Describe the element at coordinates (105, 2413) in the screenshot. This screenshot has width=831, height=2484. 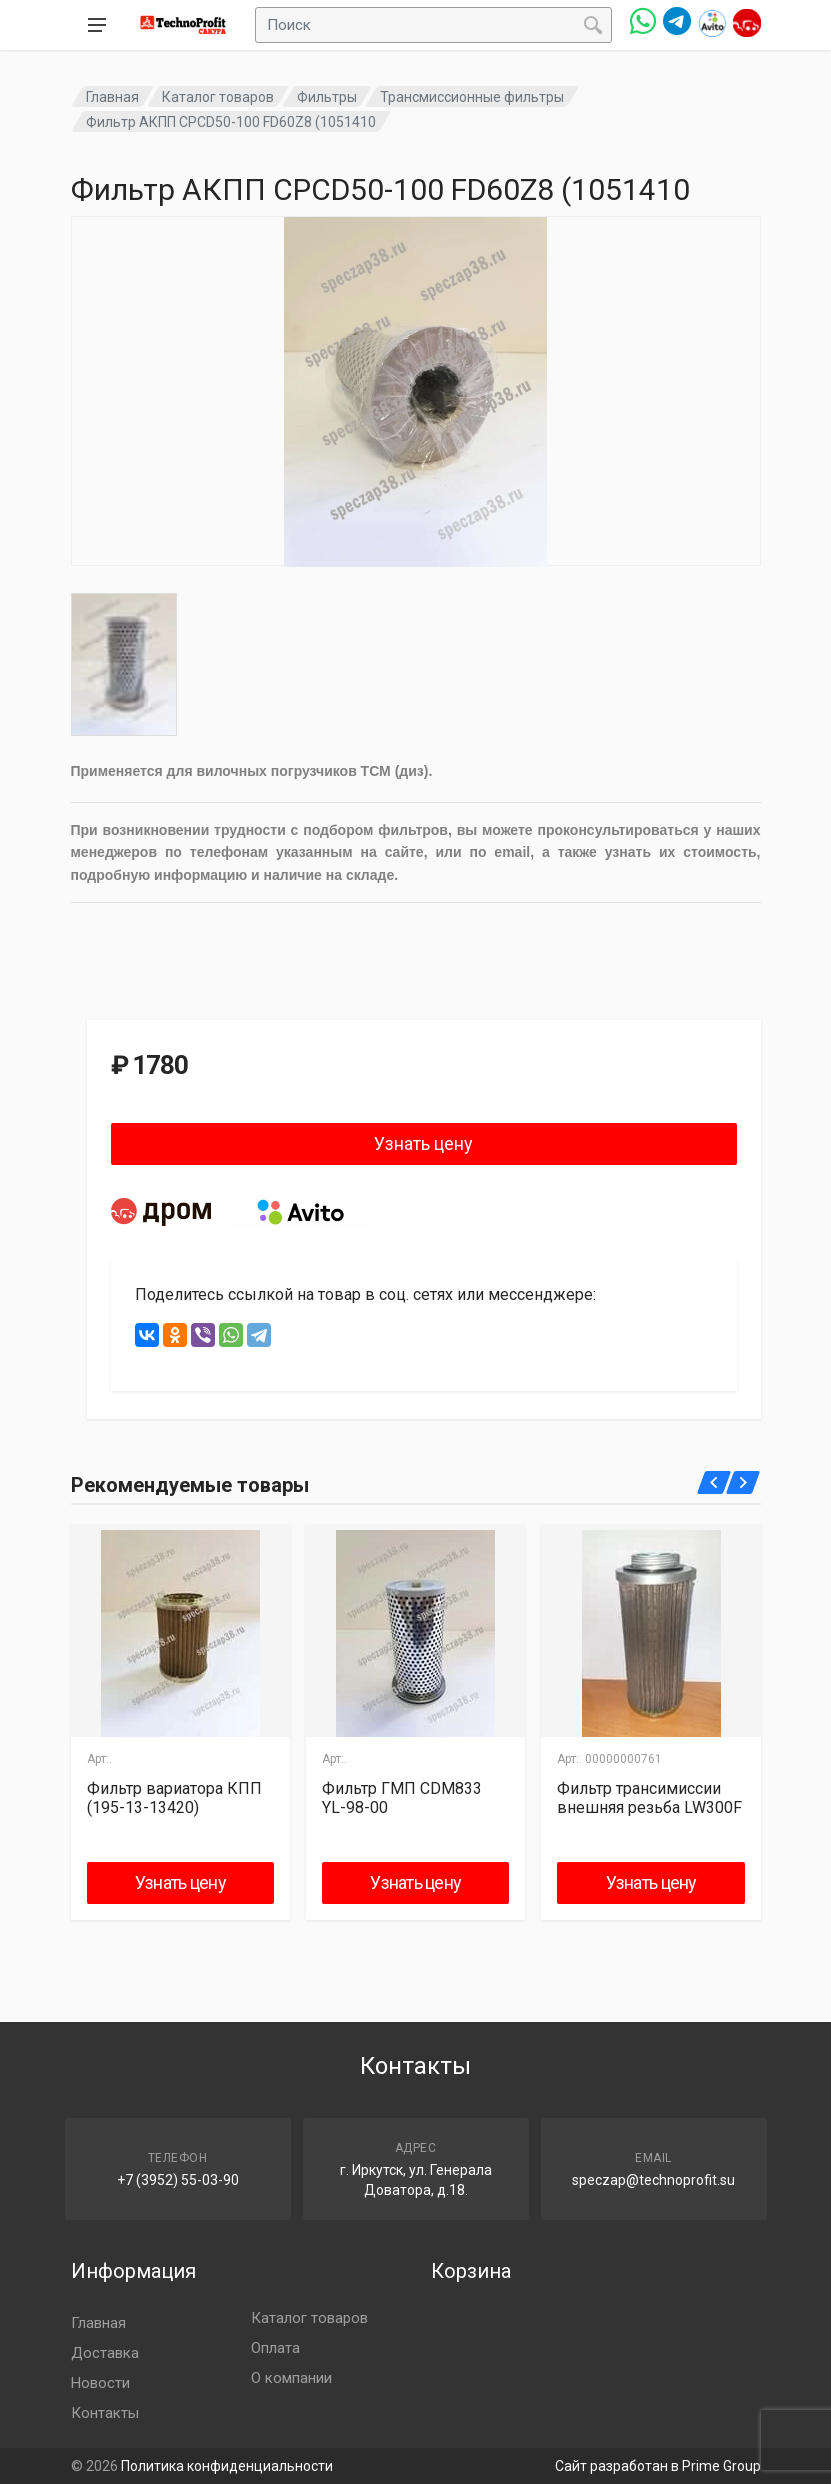
I see `Контакты` at that location.